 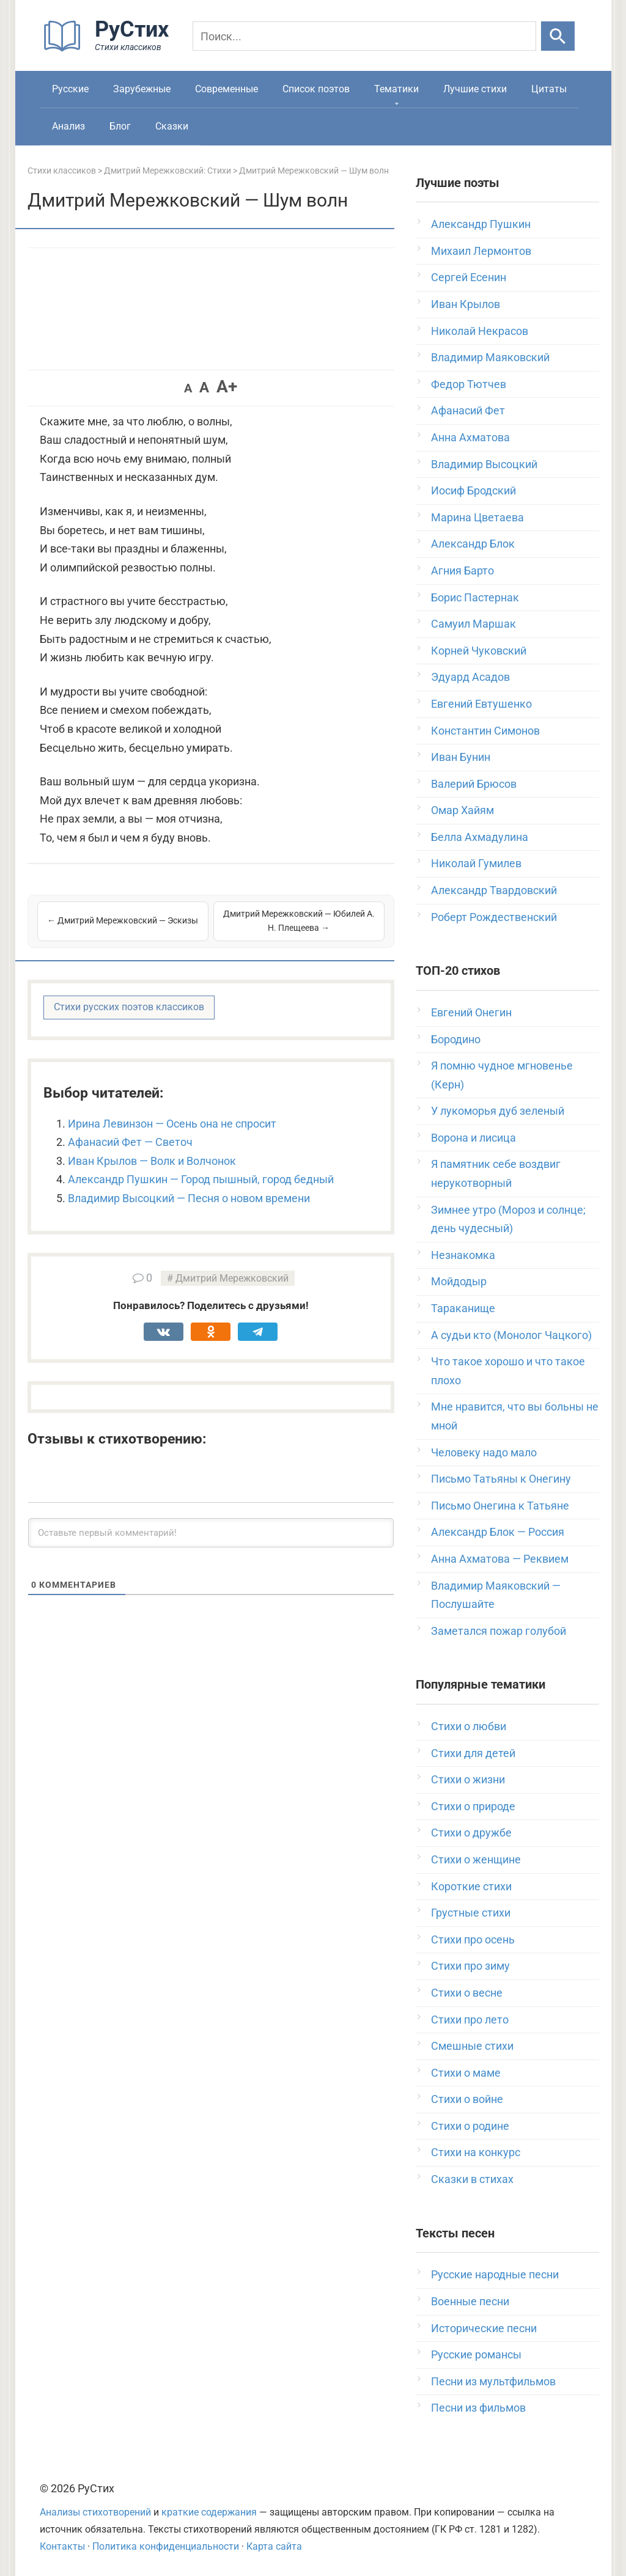 What do you see at coordinates (475, 2152) in the screenshot?
I see `Стихи на конкурс` at bounding box center [475, 2152].